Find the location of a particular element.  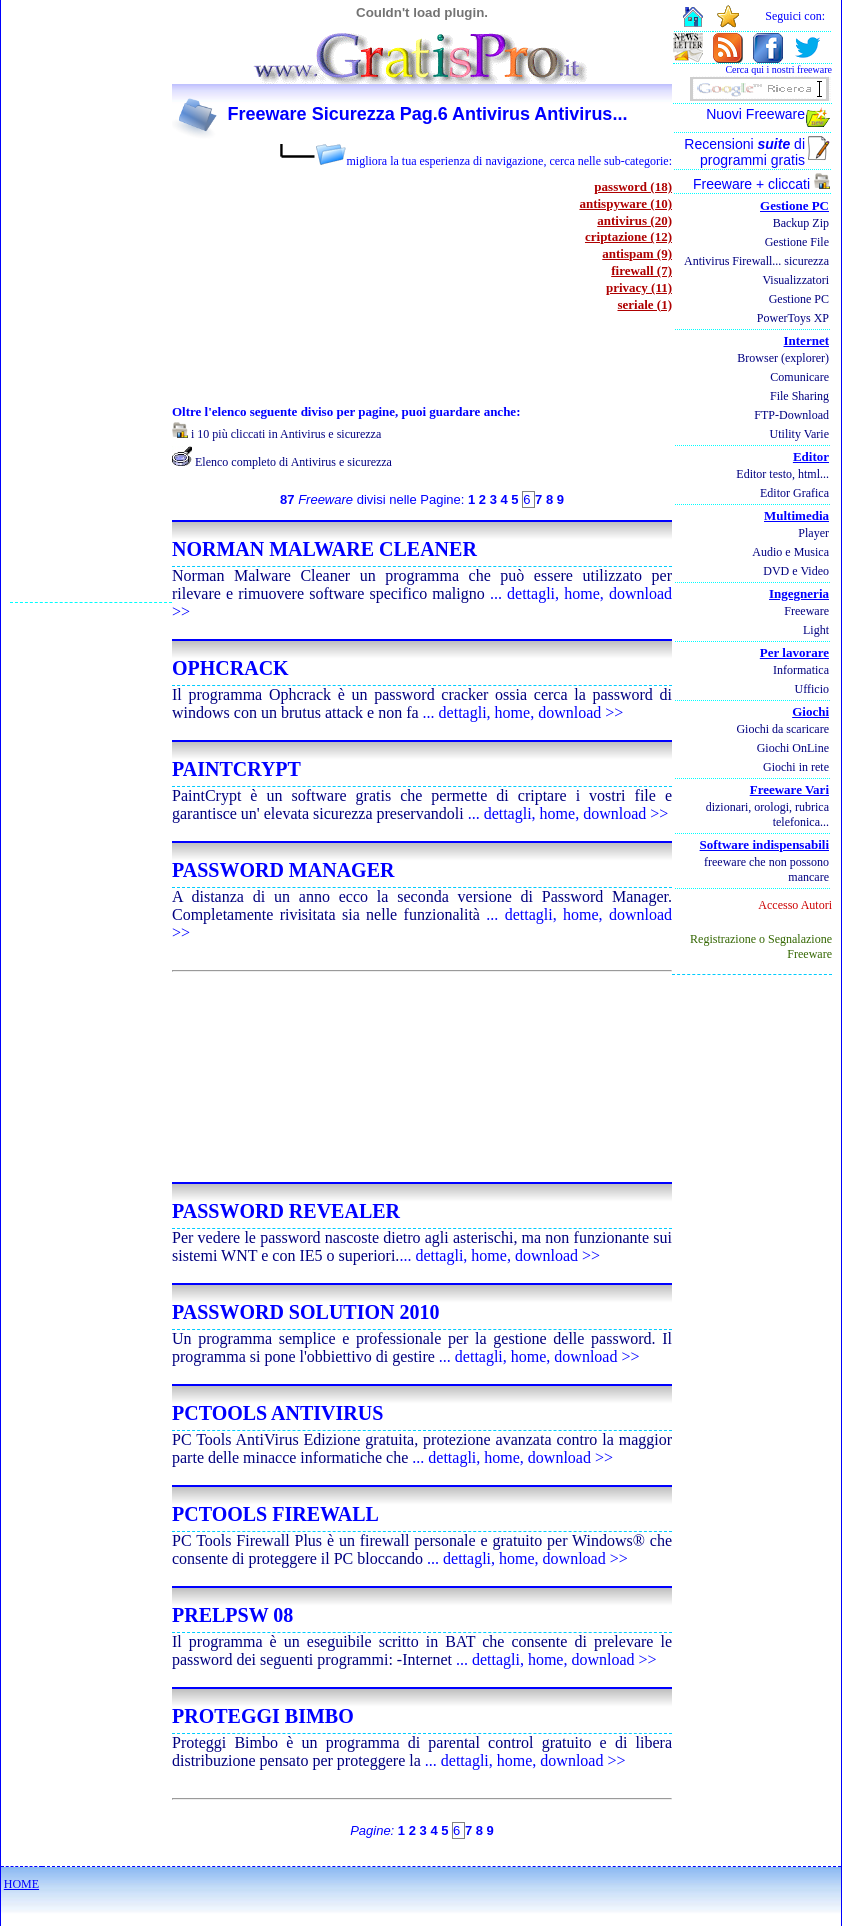

PowerToys XP is located at coordinates (793, 318).